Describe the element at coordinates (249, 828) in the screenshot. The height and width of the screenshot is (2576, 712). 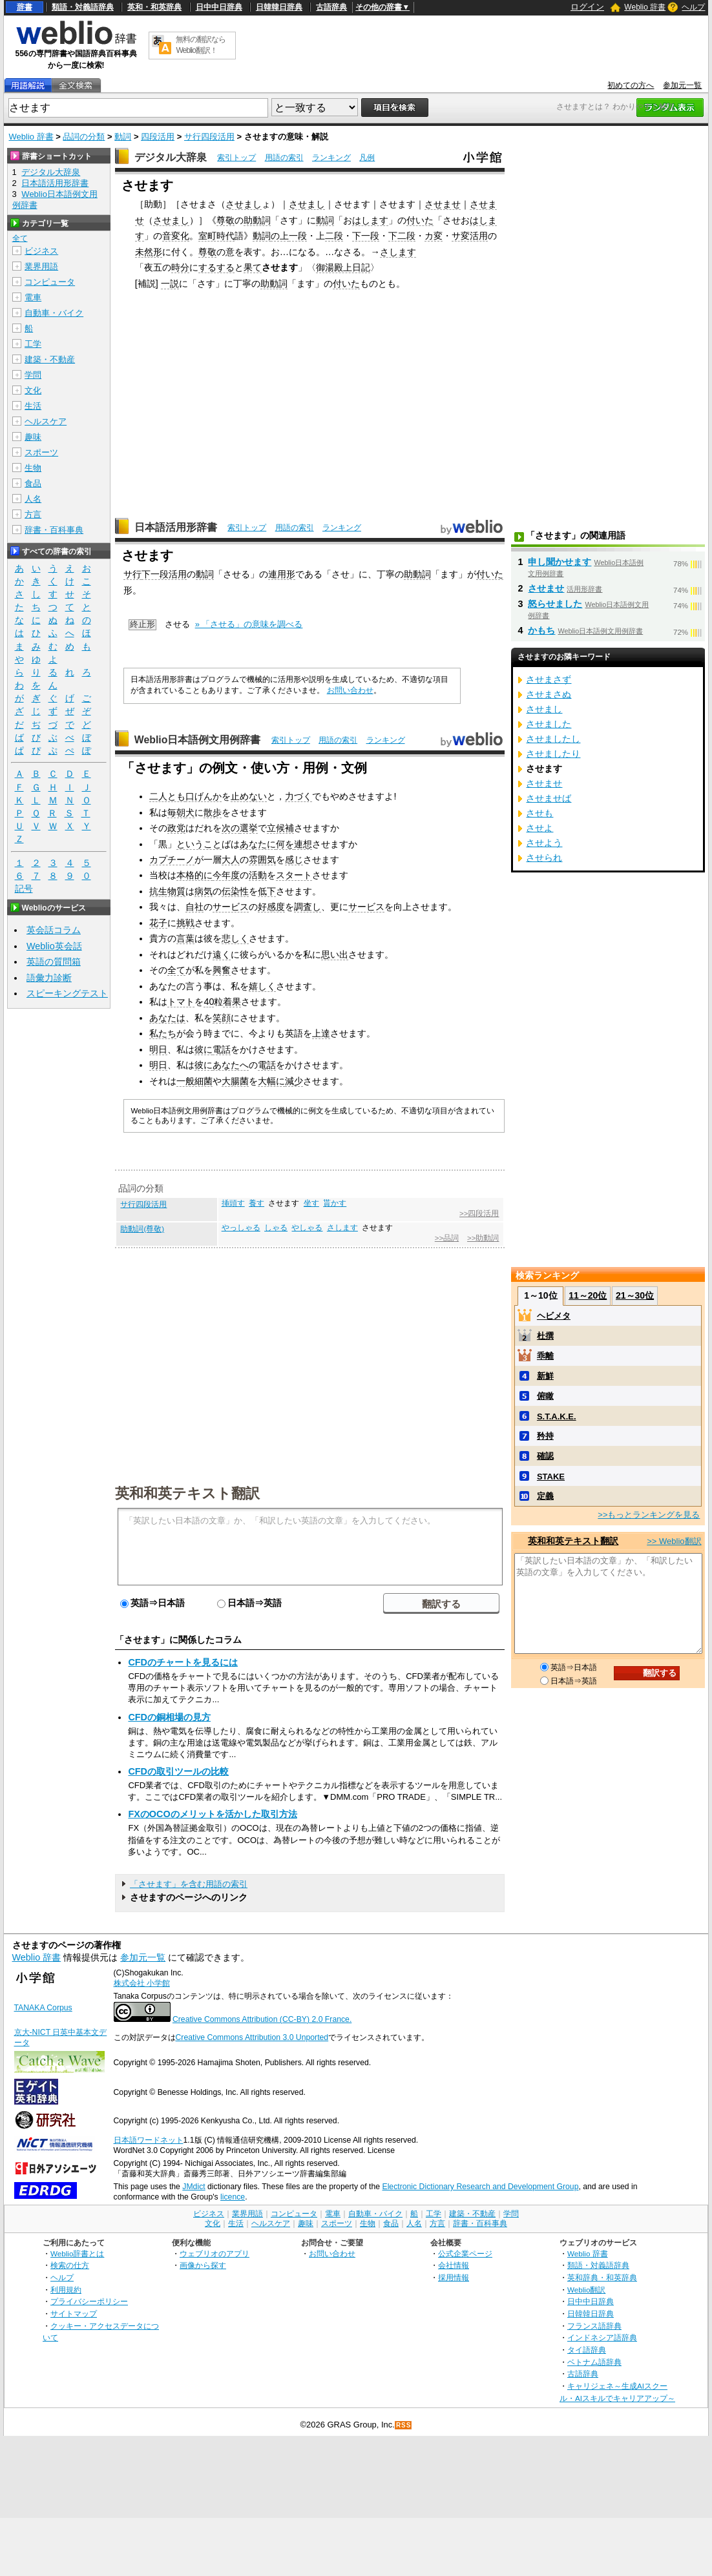
I see `選挙` at that location.